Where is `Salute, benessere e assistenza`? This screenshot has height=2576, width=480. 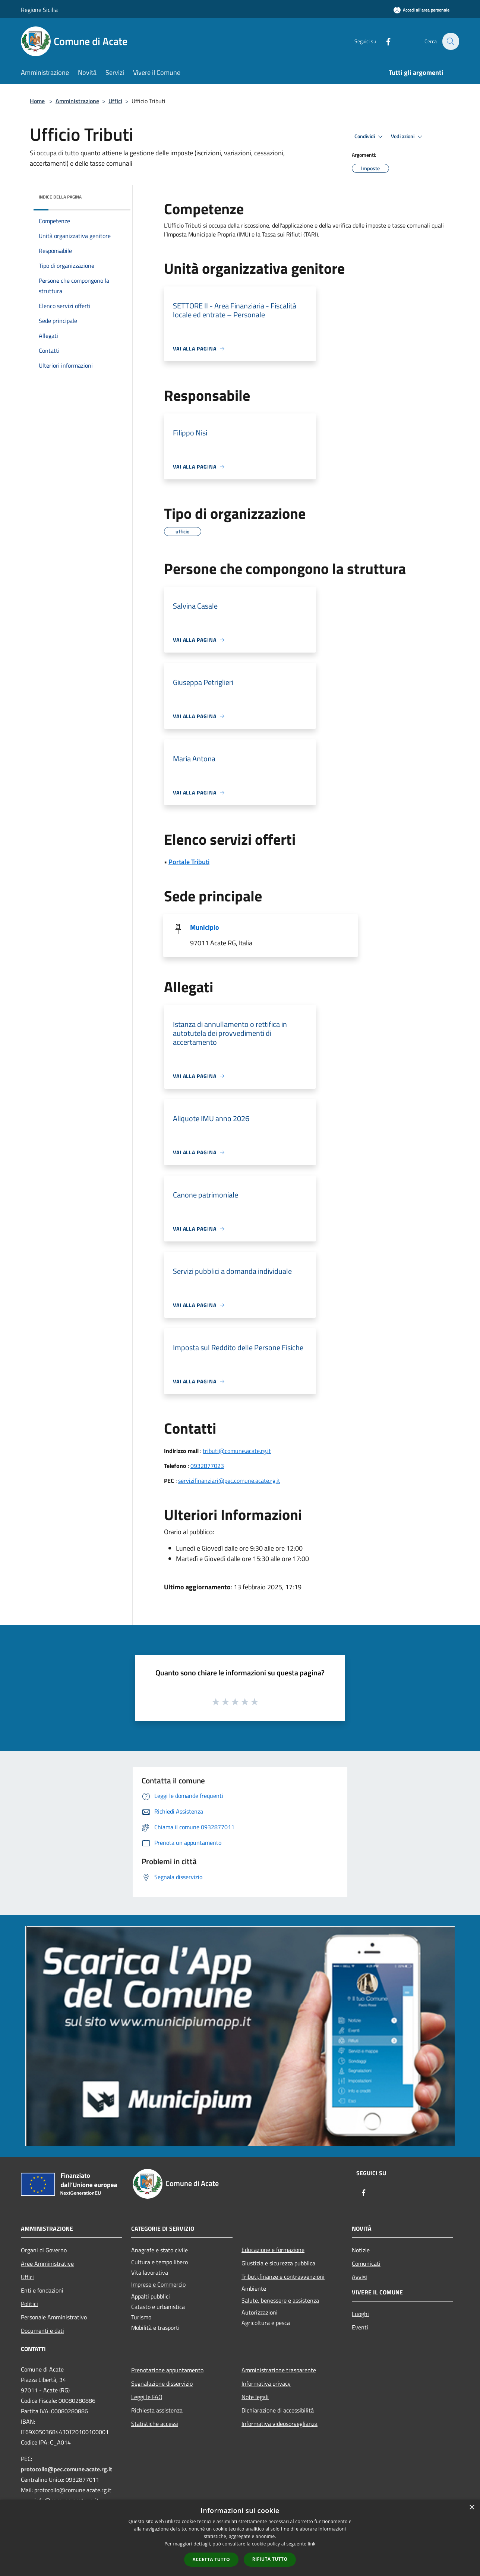
Salute, benessere e assistenza is located at coordinates (280, 2300).